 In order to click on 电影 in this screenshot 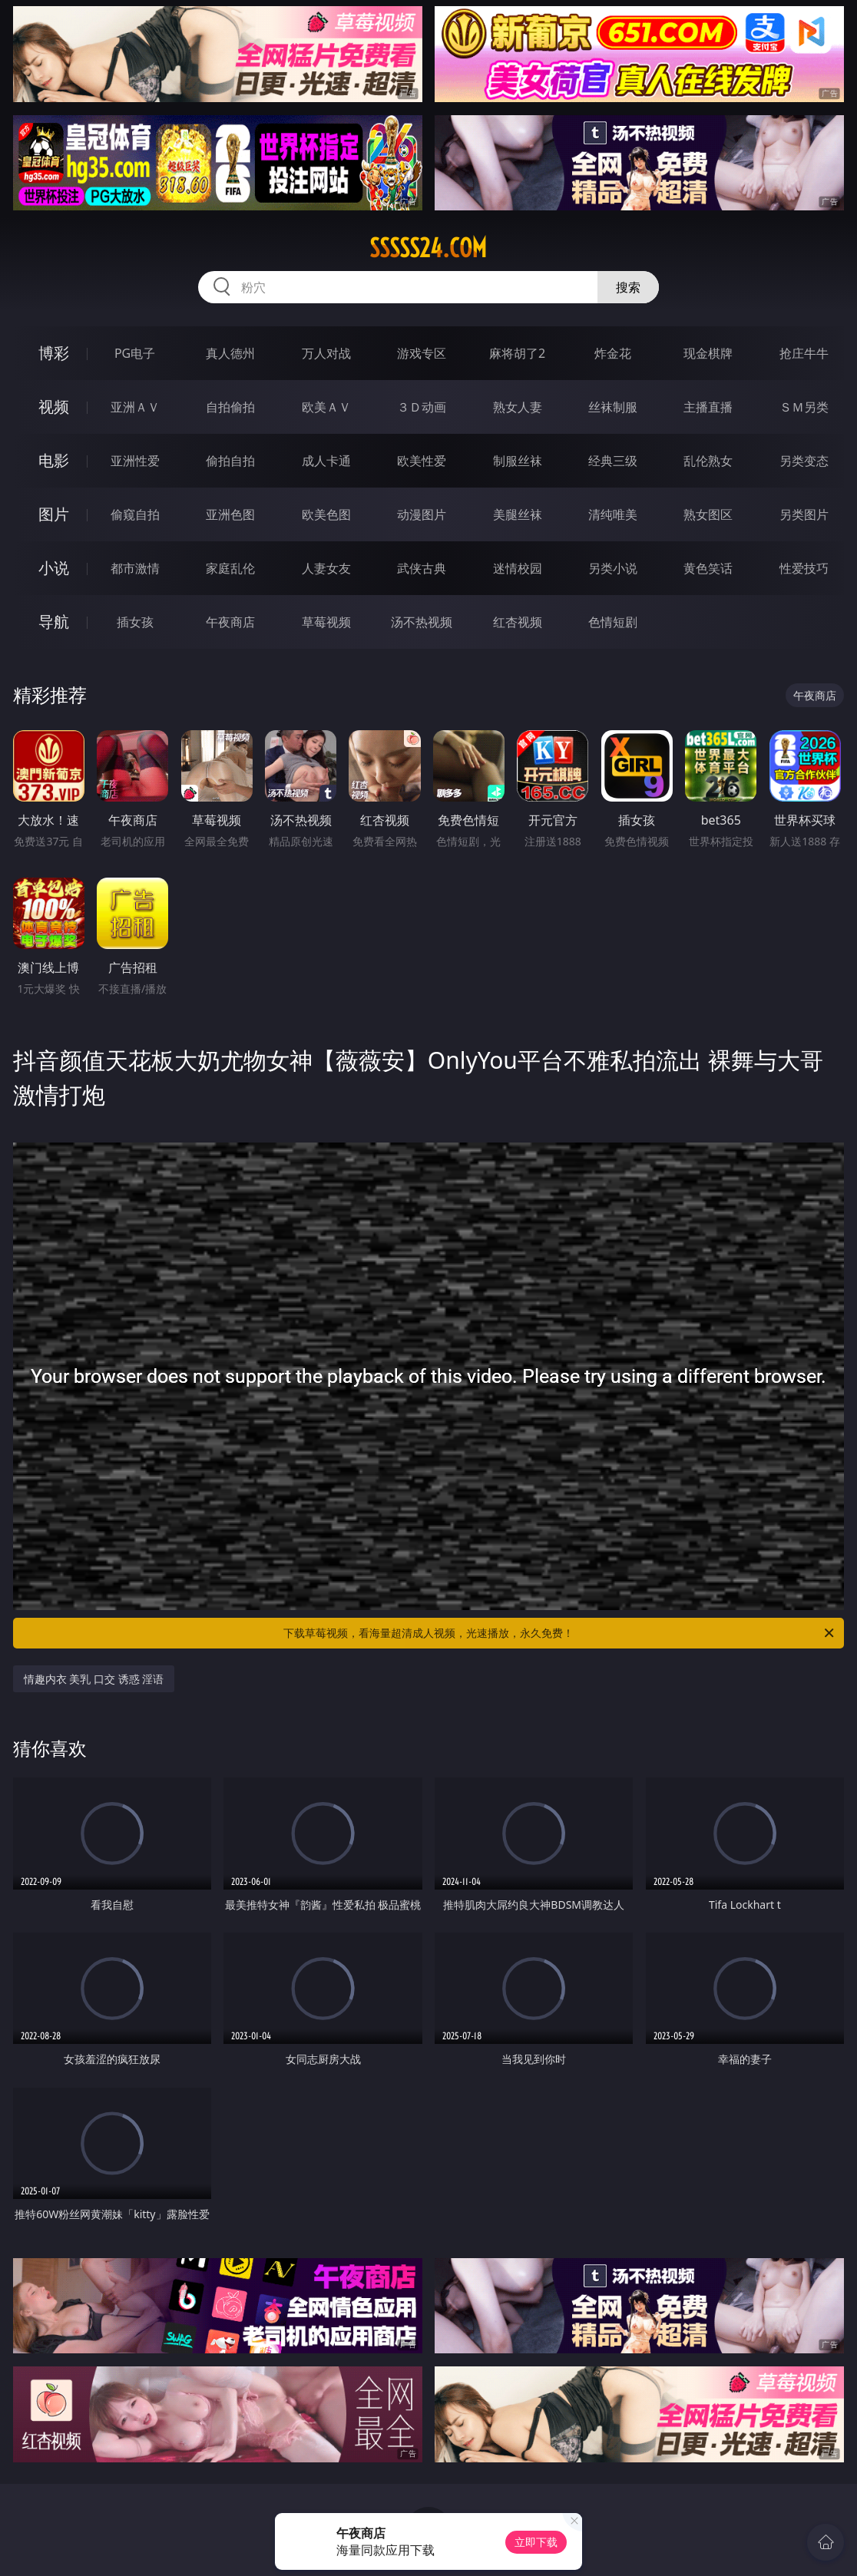, I will do `click(53, 460)`.